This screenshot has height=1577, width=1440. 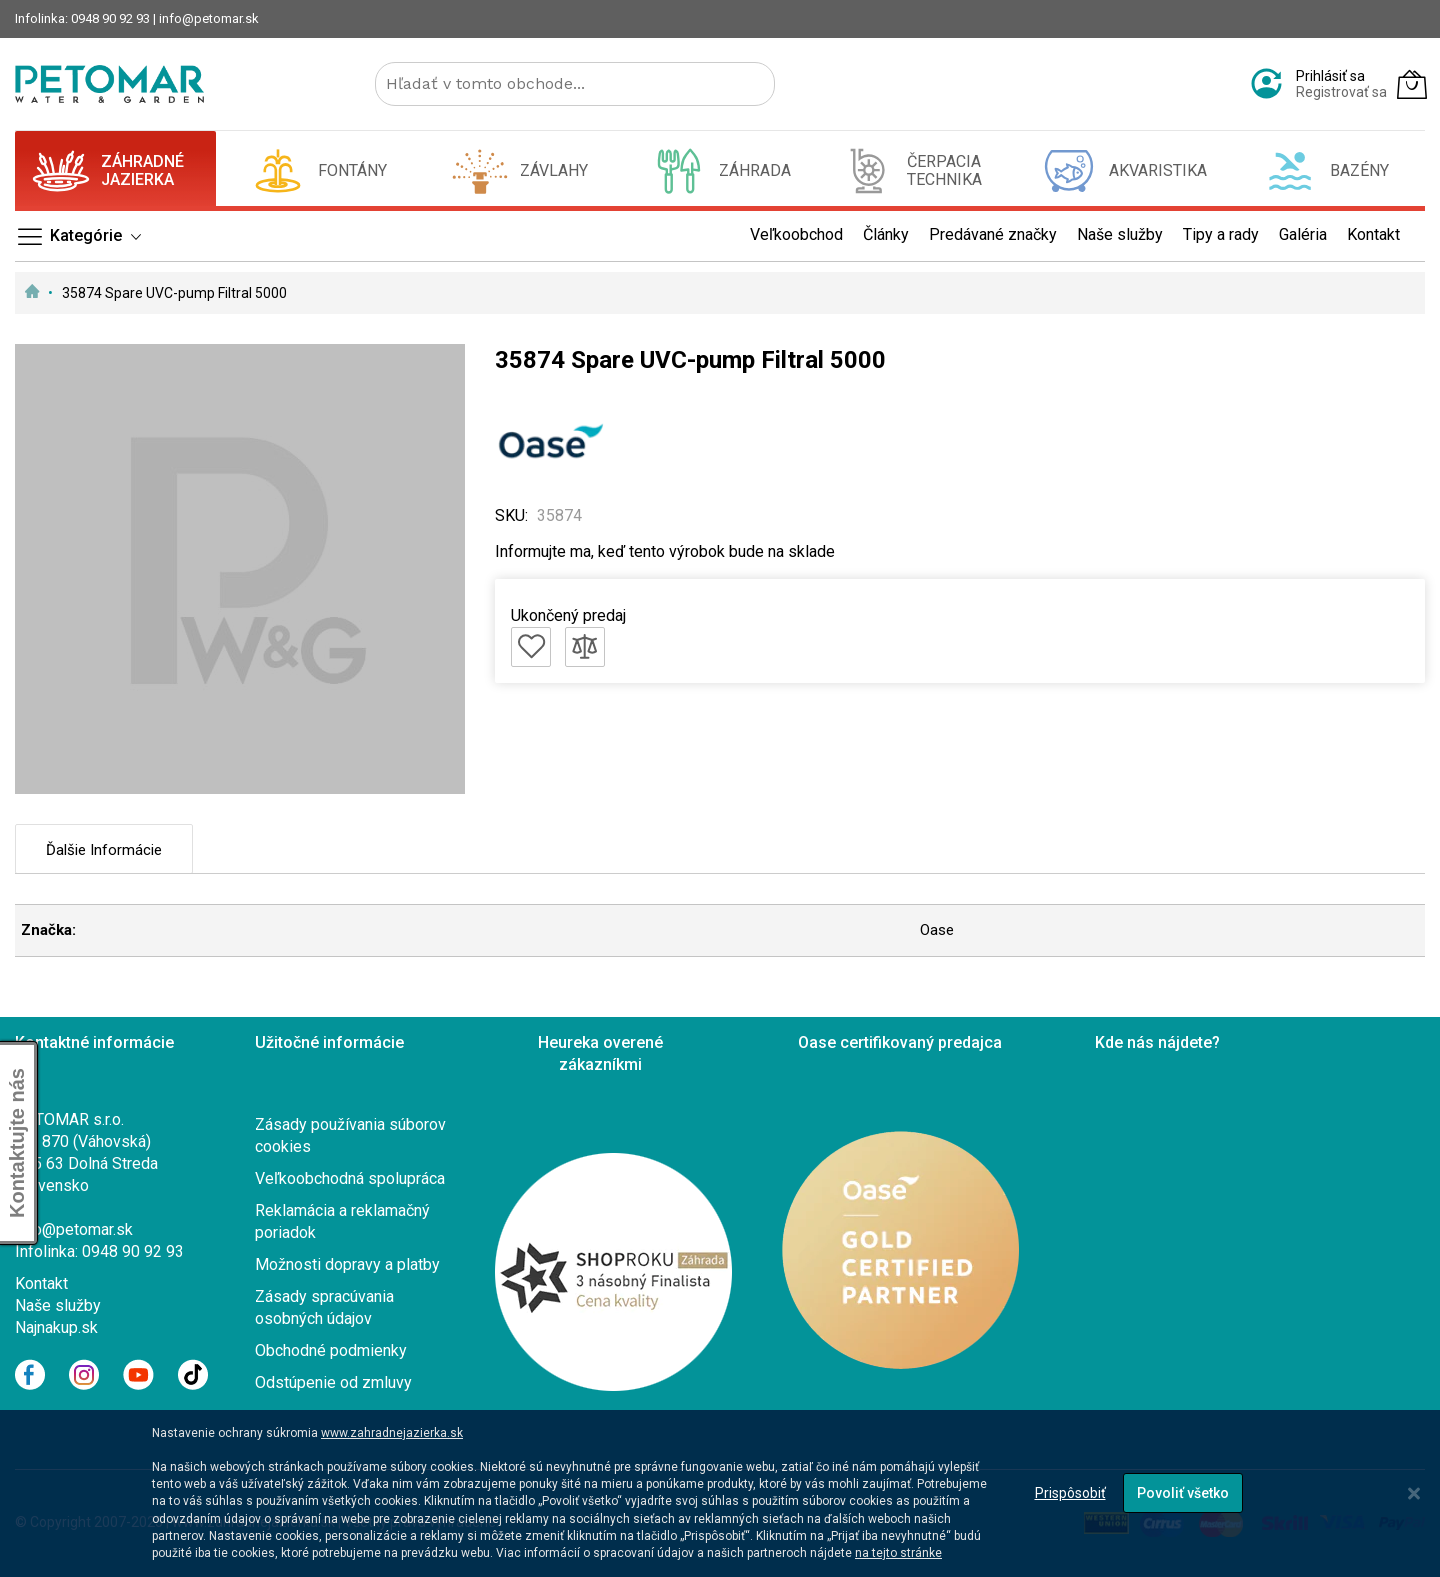 I want to click on [dialog], so click(x=720, y=1493).